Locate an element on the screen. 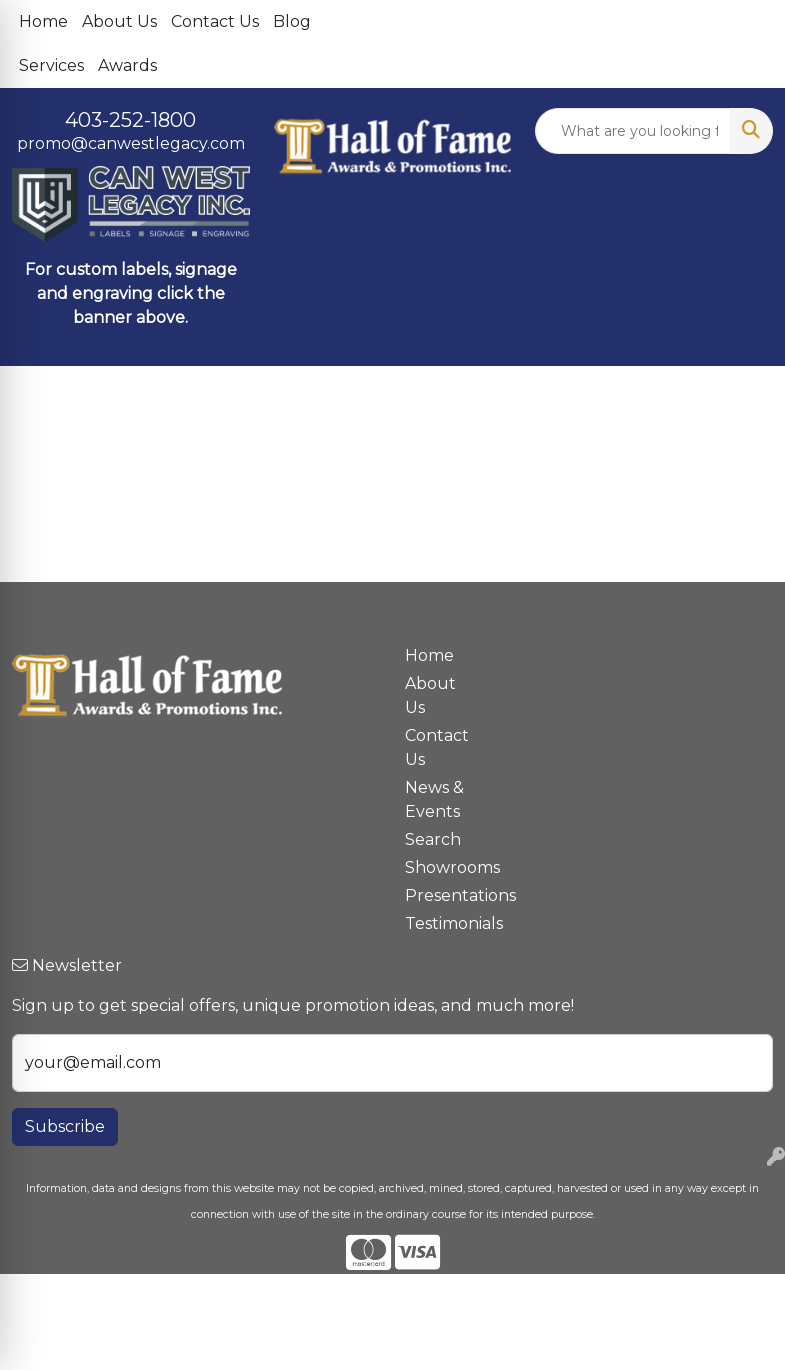  Subscribe is located at coordinates (65, 1126).